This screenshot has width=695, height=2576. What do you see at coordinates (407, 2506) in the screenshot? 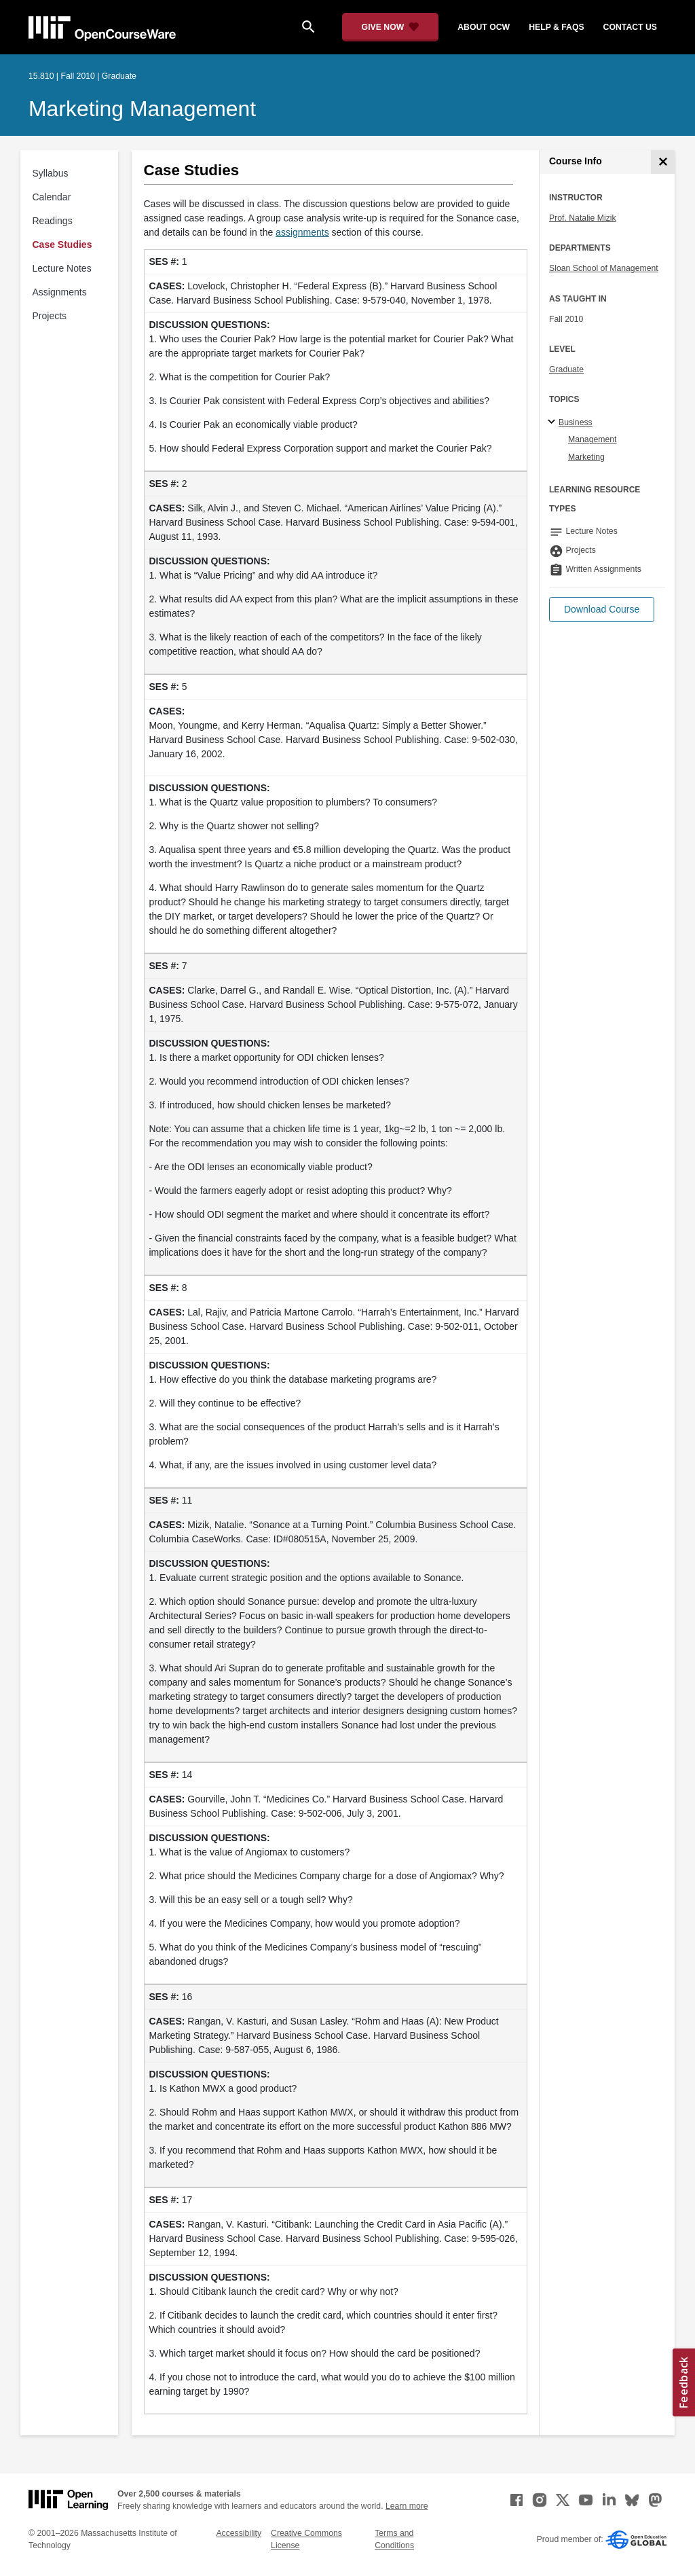
I see `Learn more` at bounding box center [407, 2506].